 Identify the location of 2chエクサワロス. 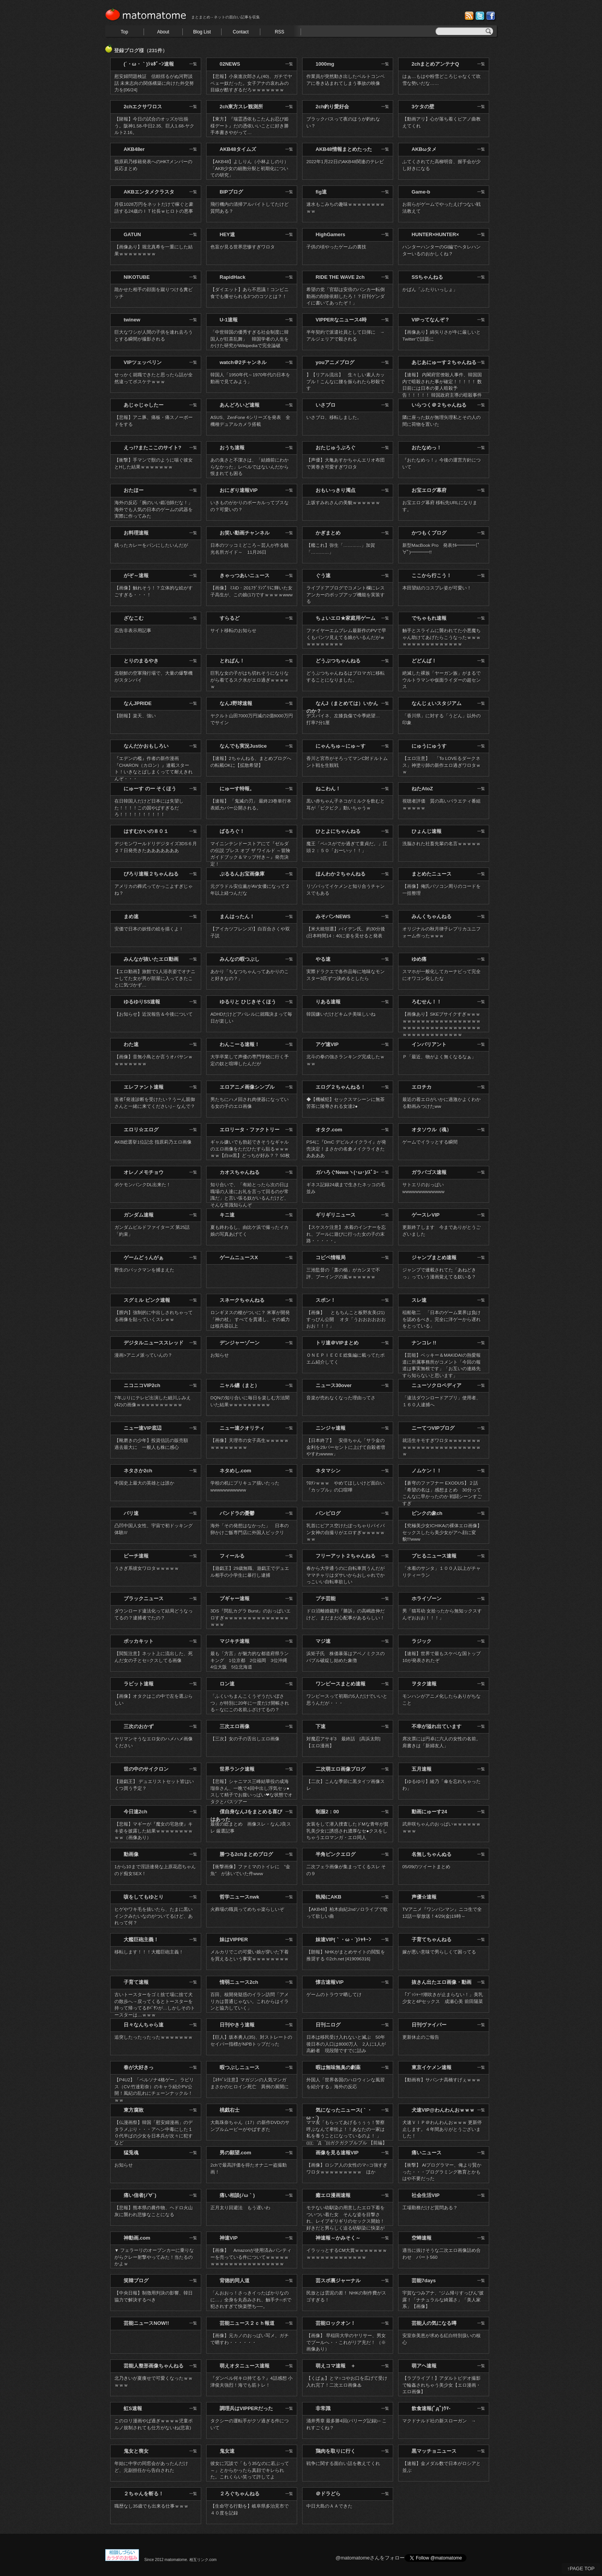
(143, 106).